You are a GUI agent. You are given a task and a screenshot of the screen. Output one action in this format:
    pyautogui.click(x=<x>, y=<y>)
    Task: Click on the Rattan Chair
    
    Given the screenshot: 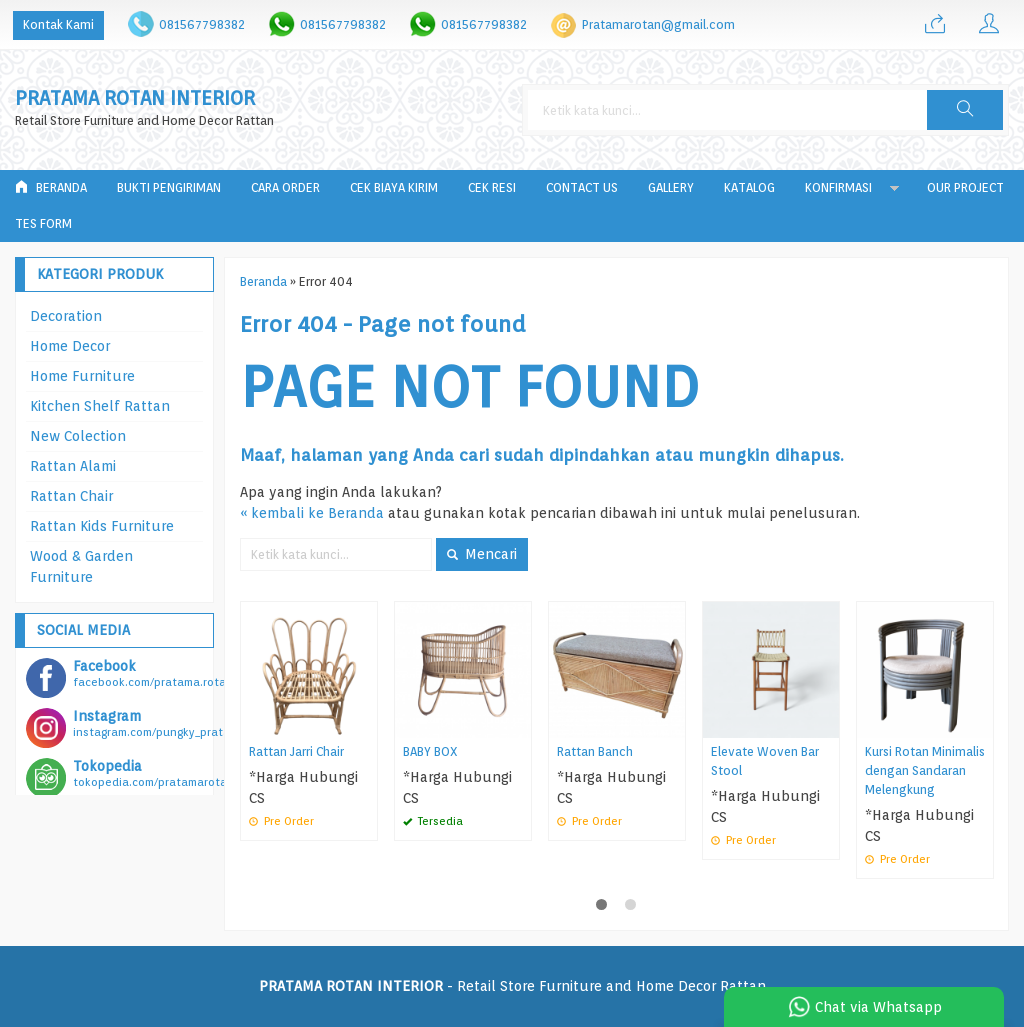 What is the action you would take?
    pyautogui.click(x=71, y=496)
    